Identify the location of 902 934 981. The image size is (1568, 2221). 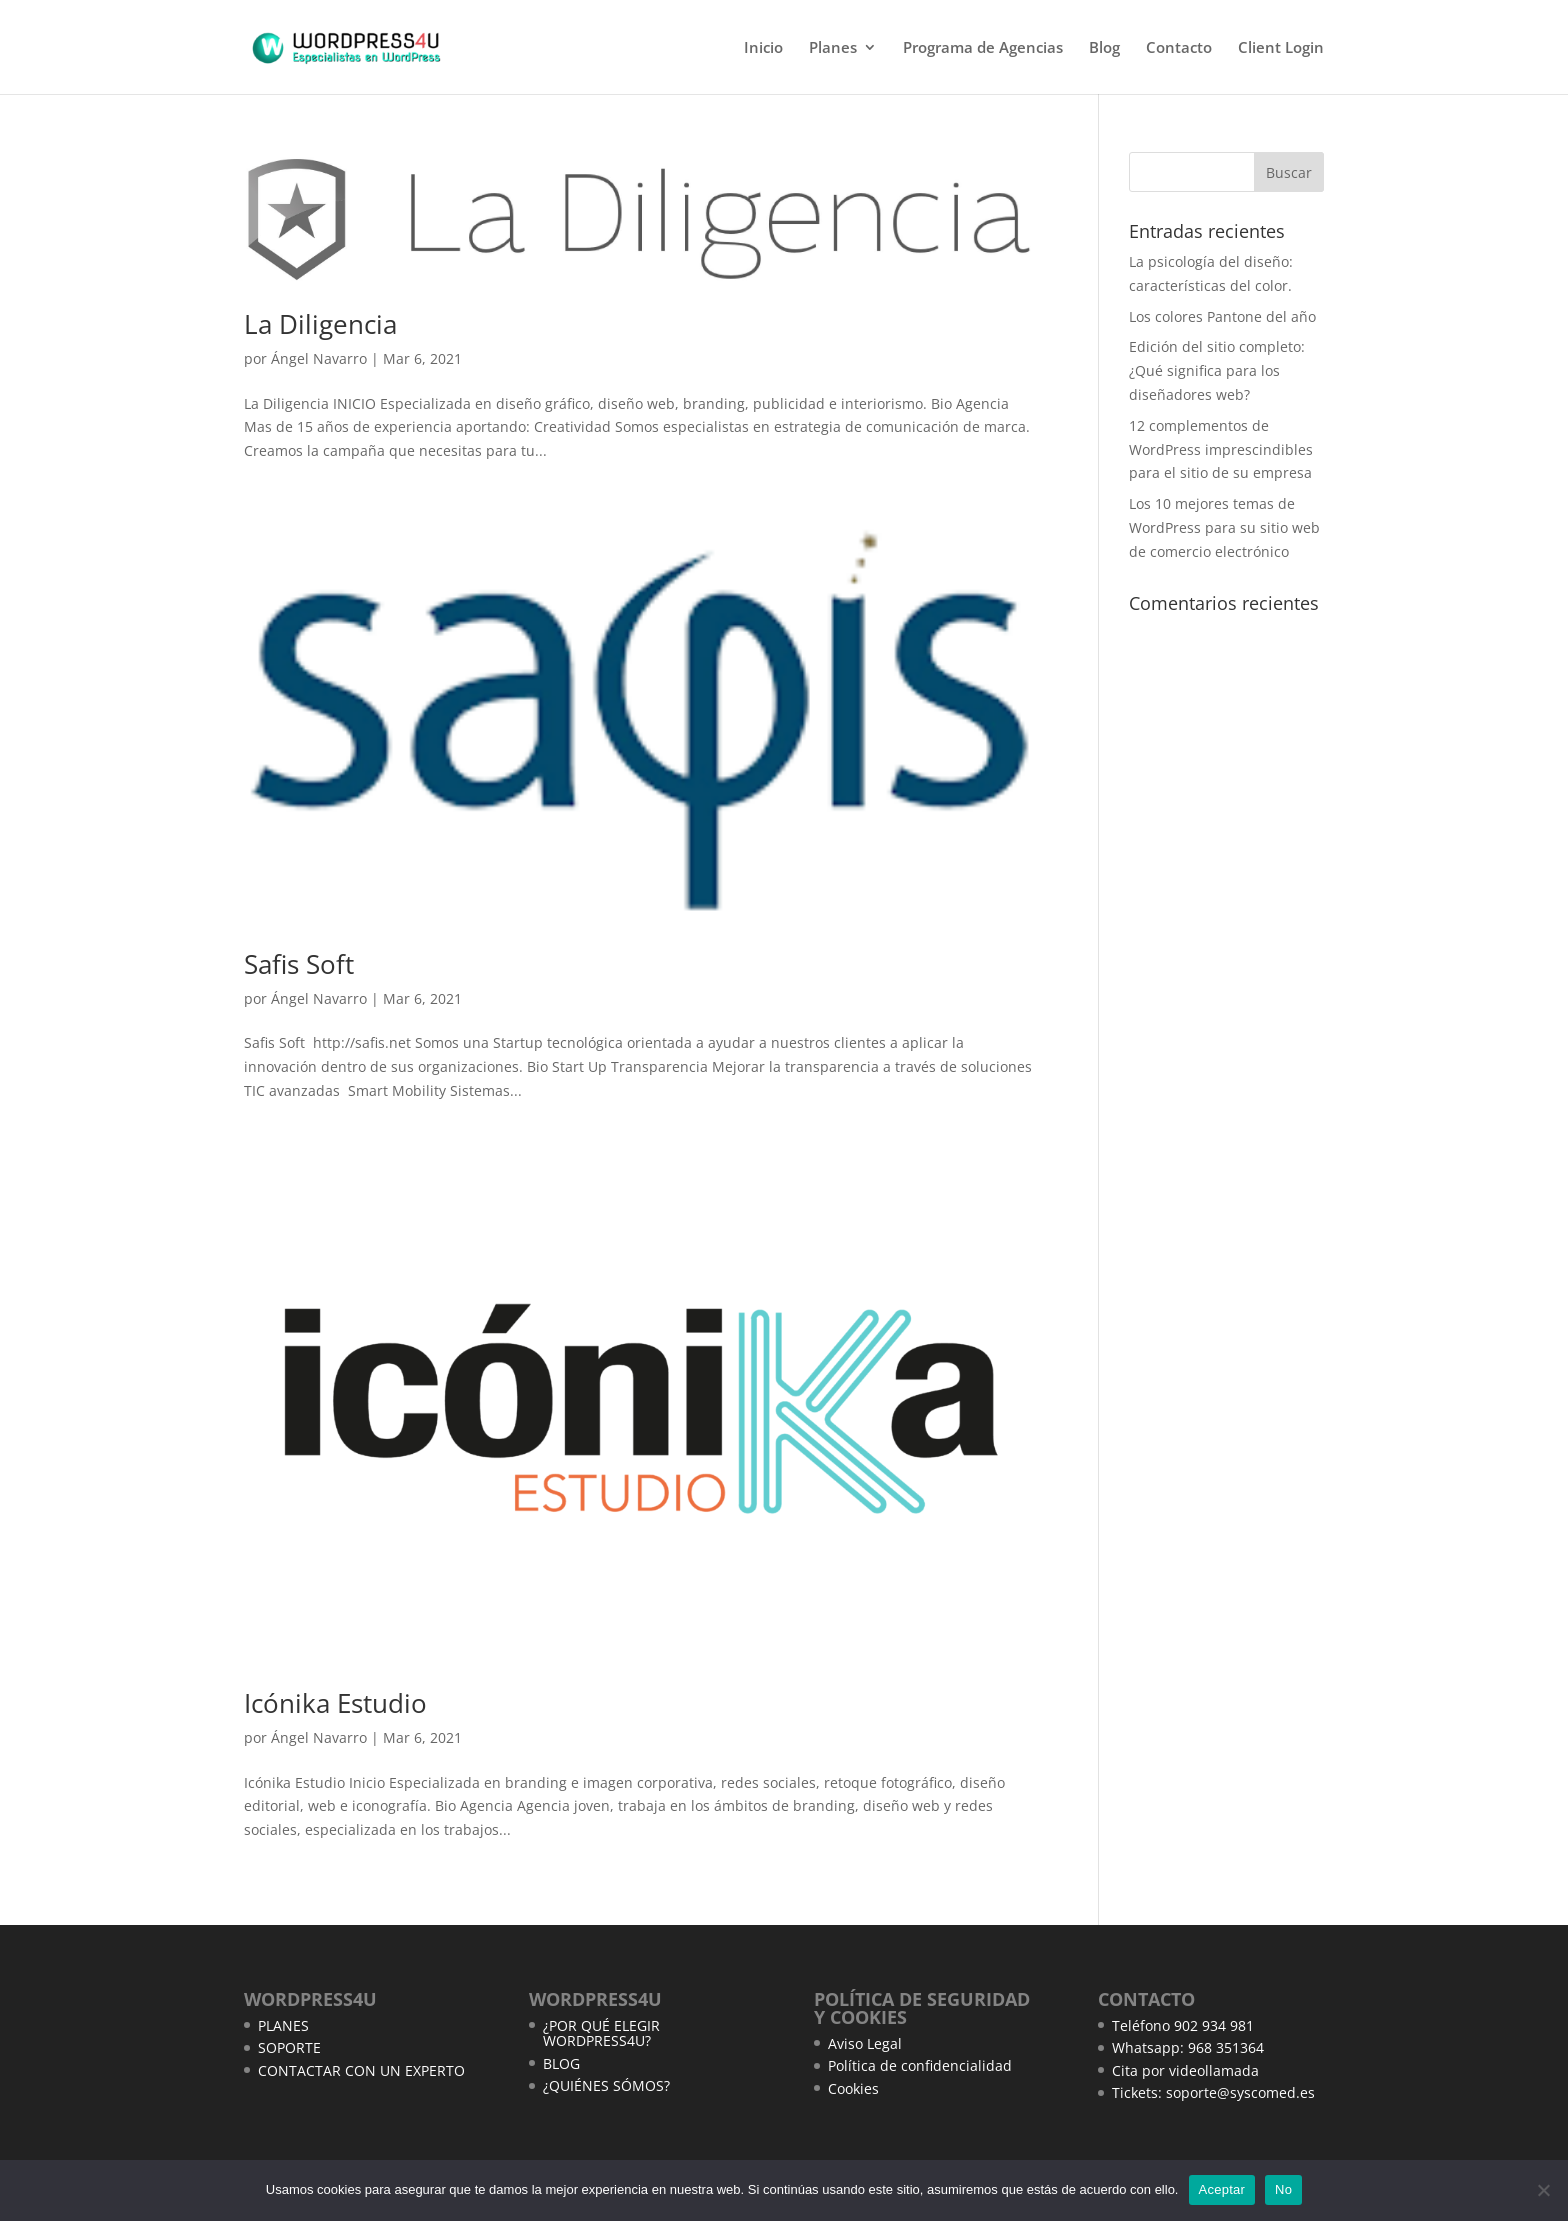
(1214, 2025).